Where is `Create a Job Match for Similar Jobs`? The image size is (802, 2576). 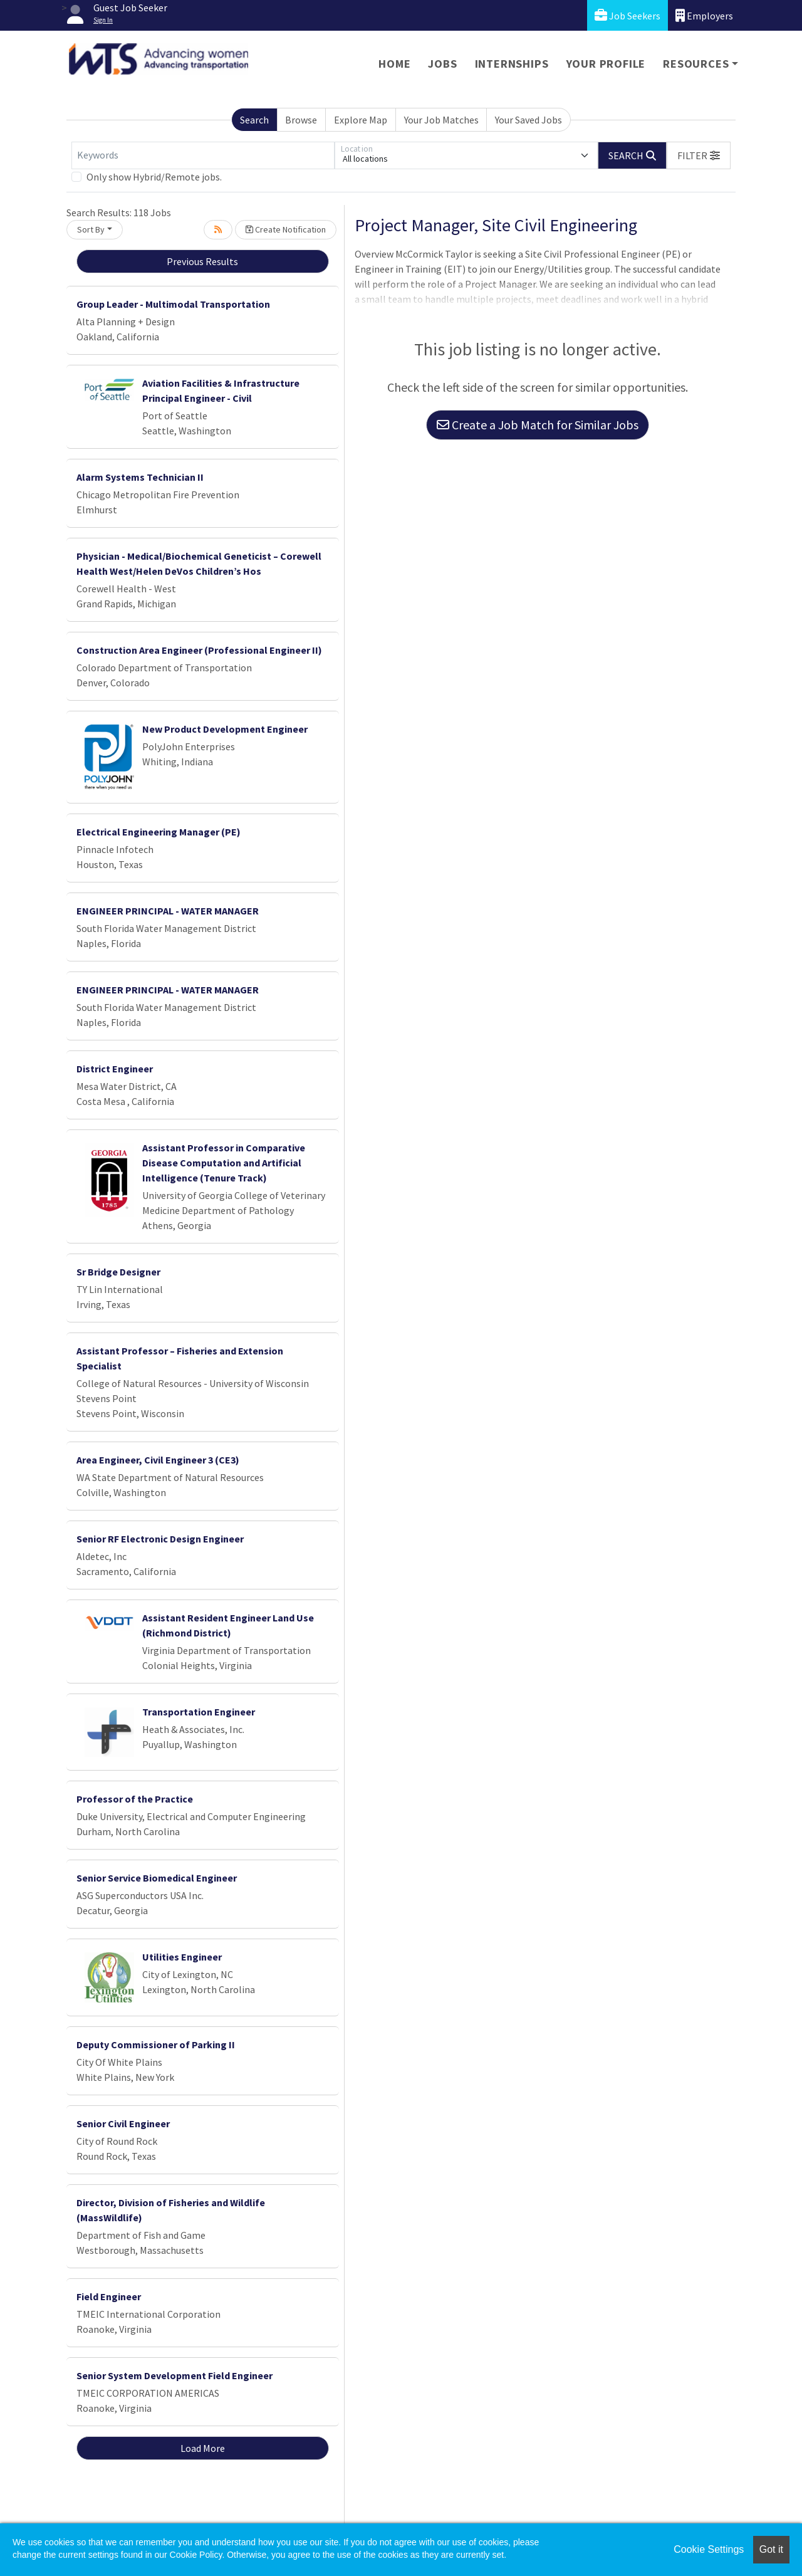 Create a Job Match for Similar Jobs is located at coordinates (537, 424).